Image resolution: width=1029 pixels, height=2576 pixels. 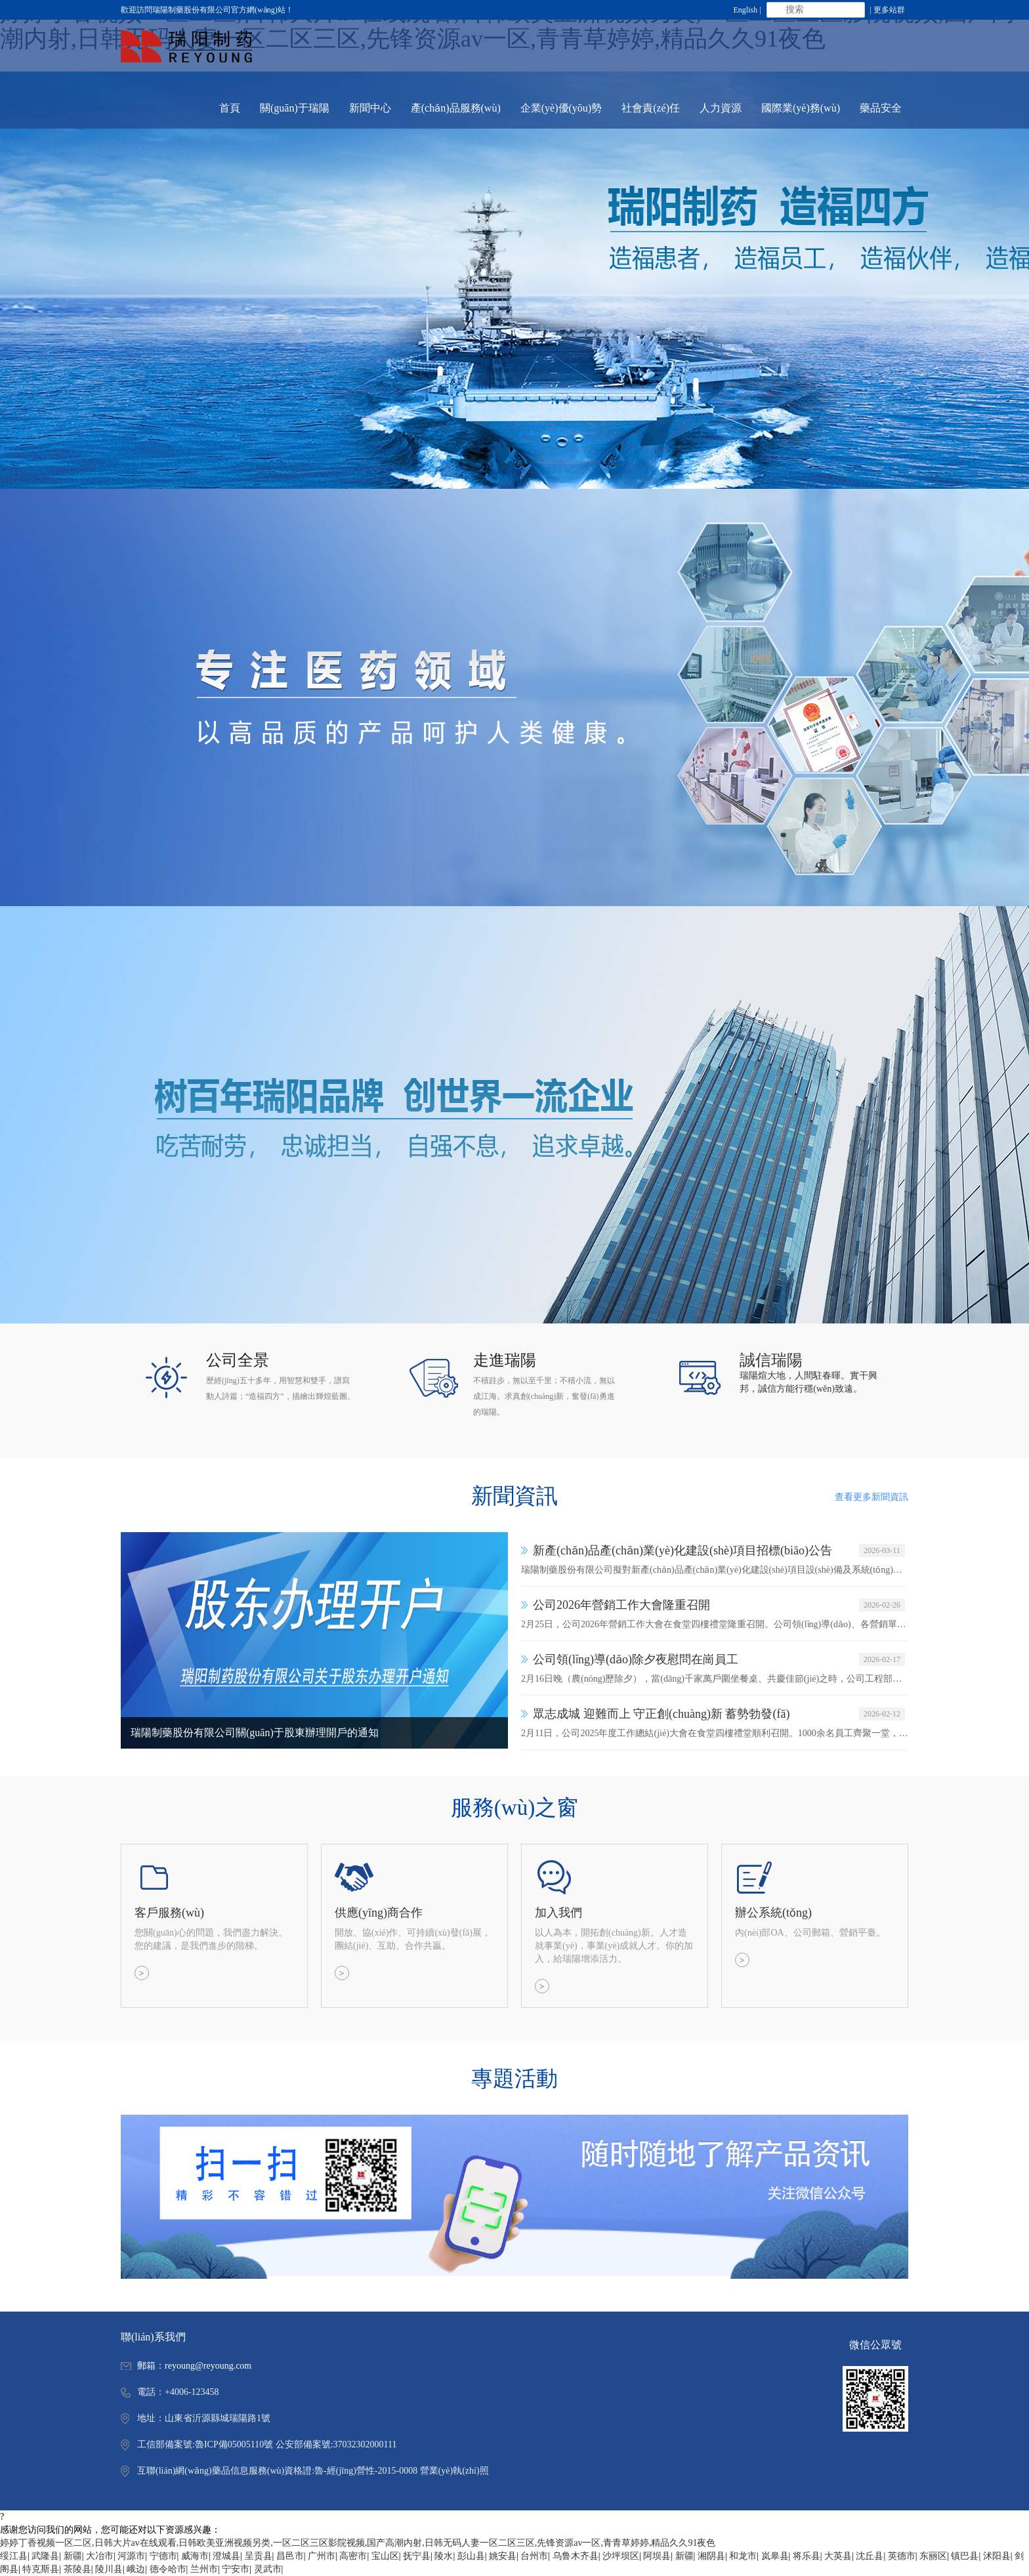 I want to click on 茶陵县, so click(x=77, y=2569).